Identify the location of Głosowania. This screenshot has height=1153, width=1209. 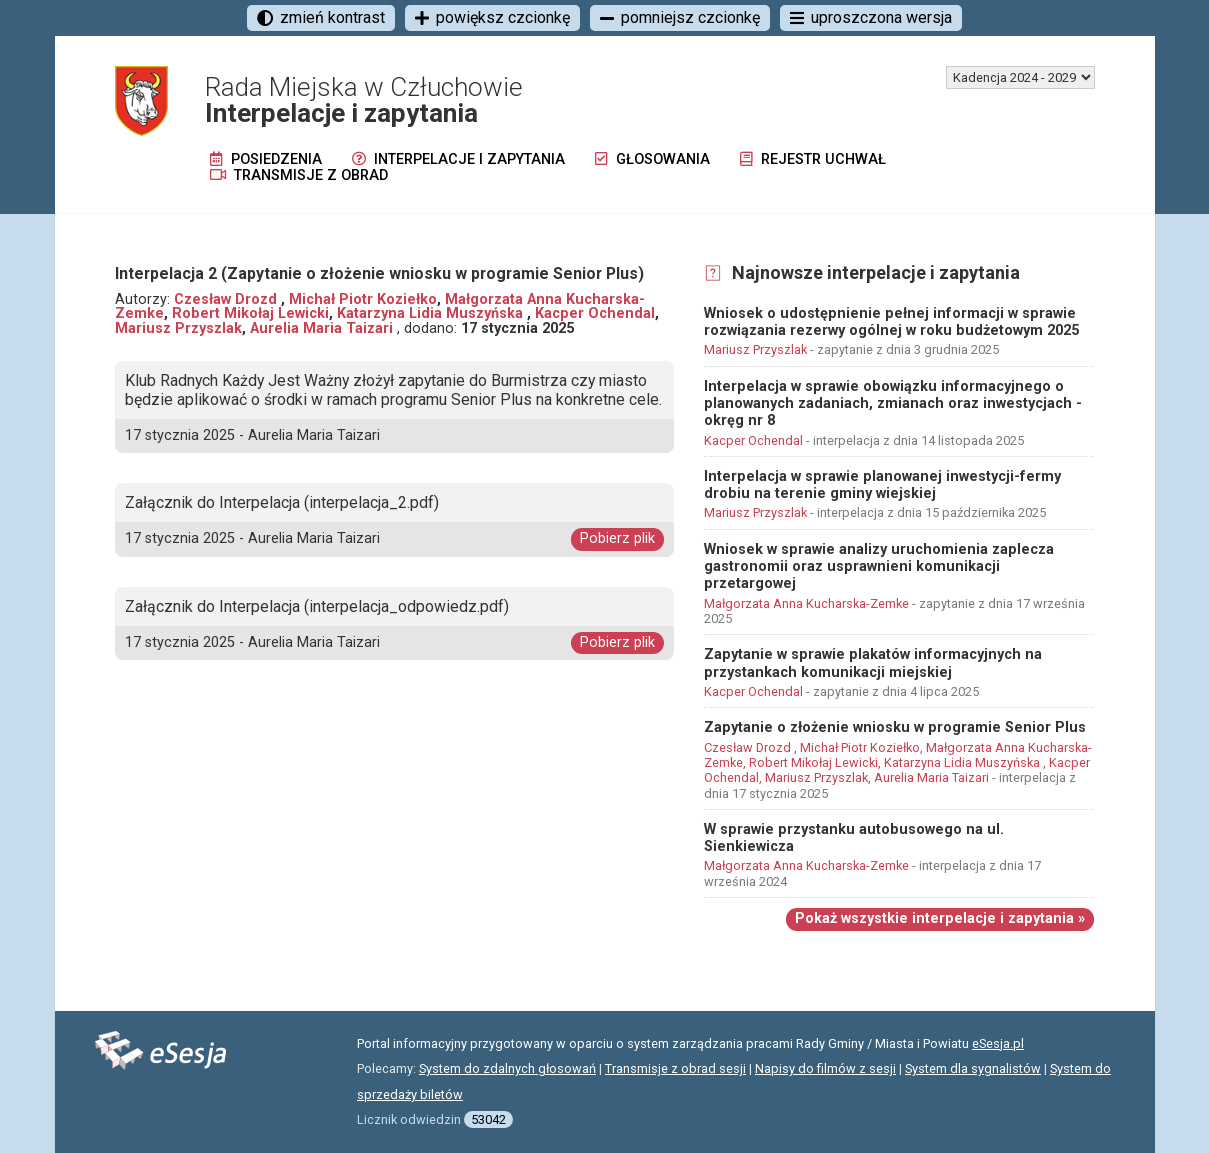
(652, 159).